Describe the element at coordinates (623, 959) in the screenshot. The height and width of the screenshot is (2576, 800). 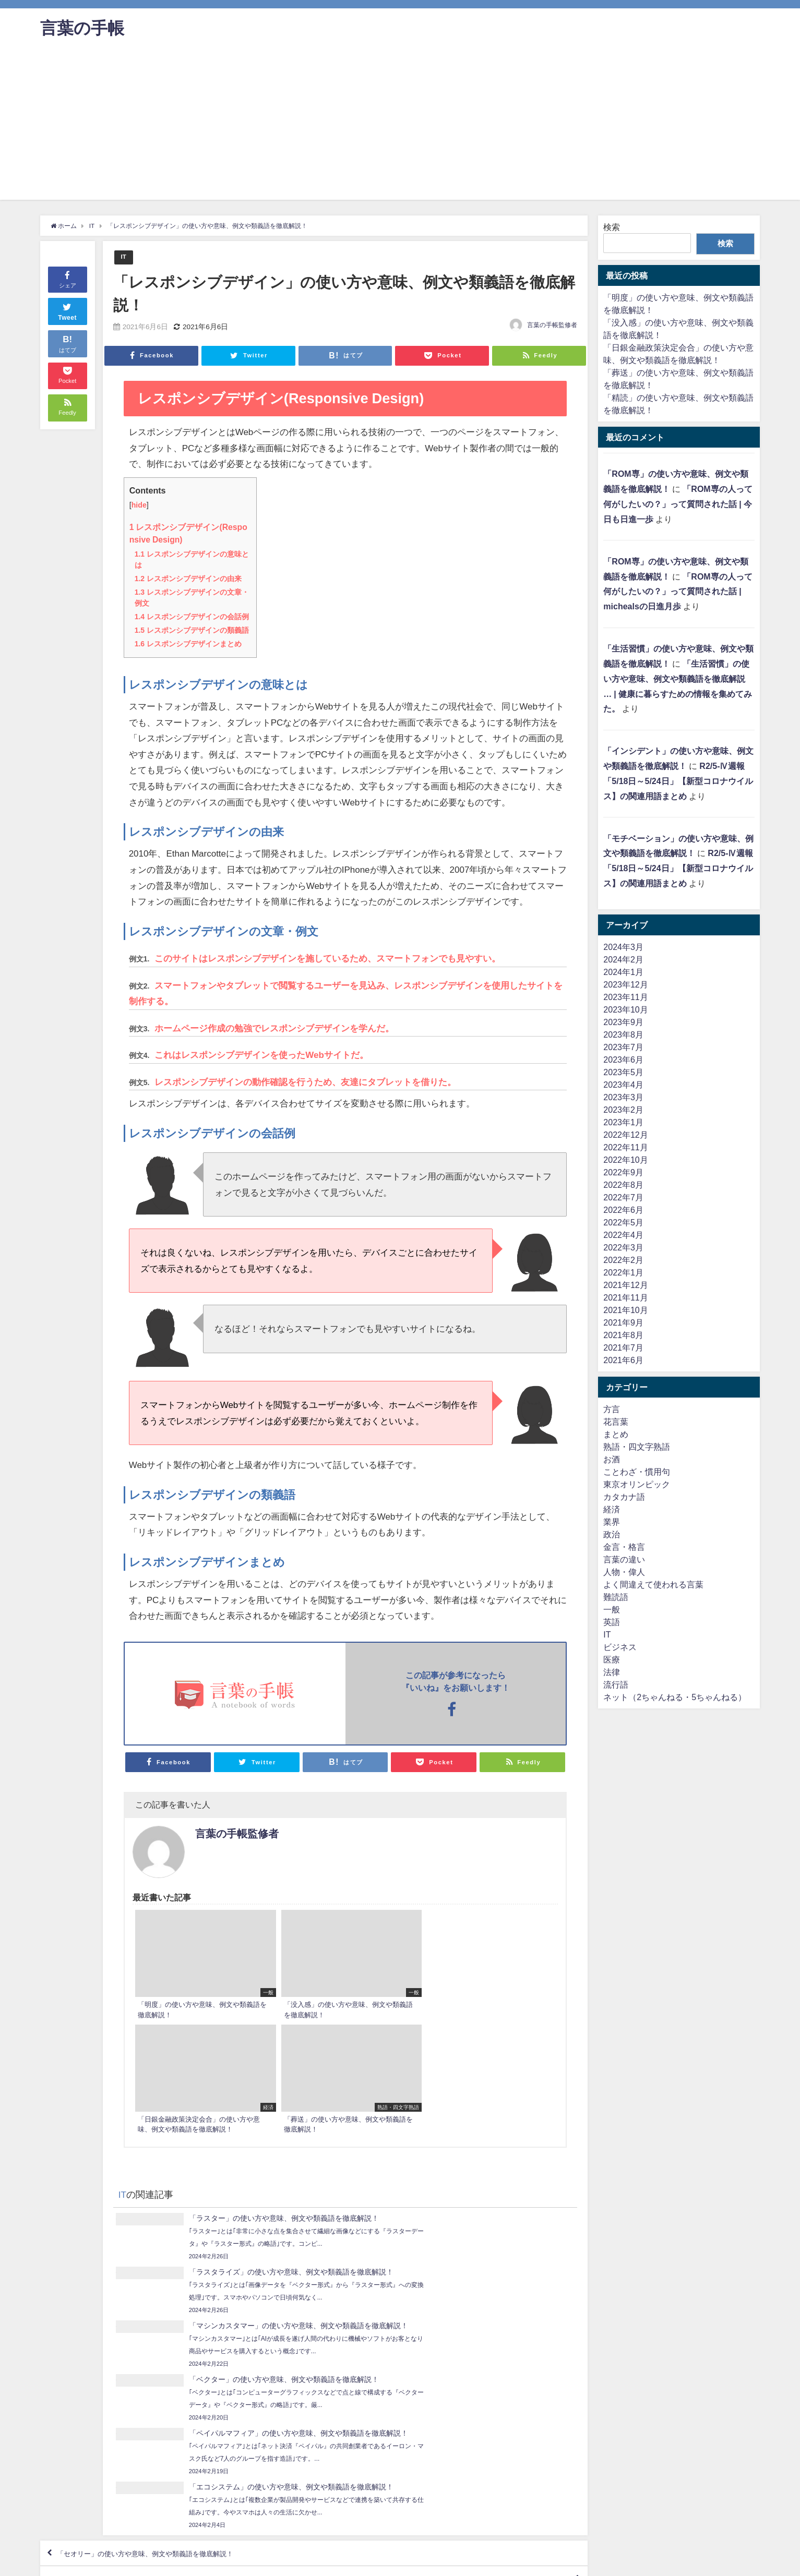
I see `2024年2月` at that location.